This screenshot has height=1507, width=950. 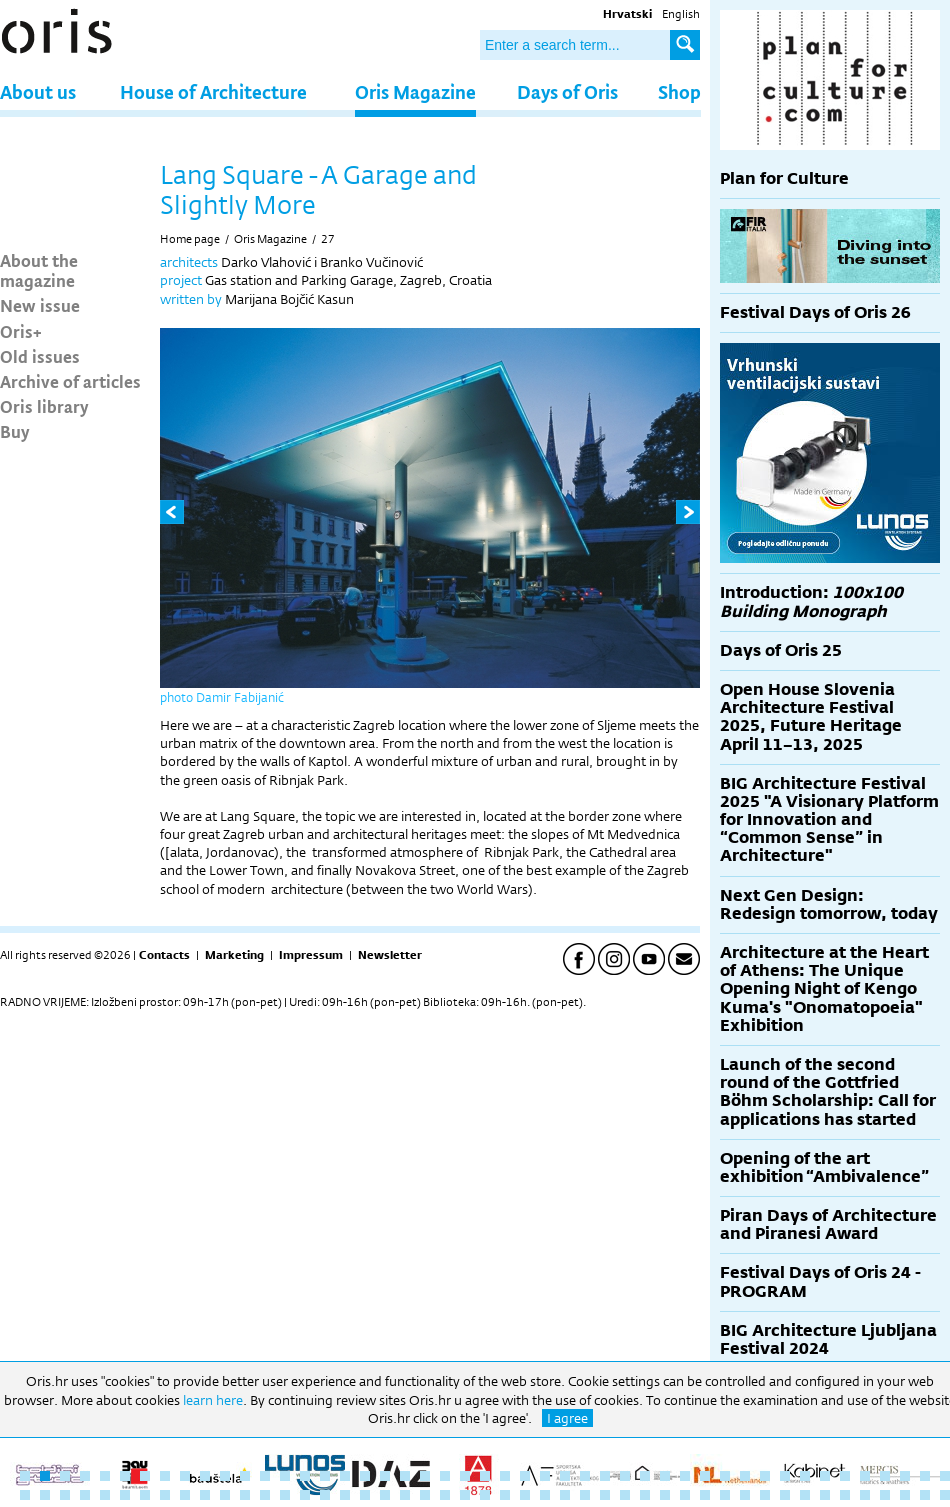 What do you see at coordinates (345, 1495) in the screenshot?
I see `64` at bounding box center [345, 1495].